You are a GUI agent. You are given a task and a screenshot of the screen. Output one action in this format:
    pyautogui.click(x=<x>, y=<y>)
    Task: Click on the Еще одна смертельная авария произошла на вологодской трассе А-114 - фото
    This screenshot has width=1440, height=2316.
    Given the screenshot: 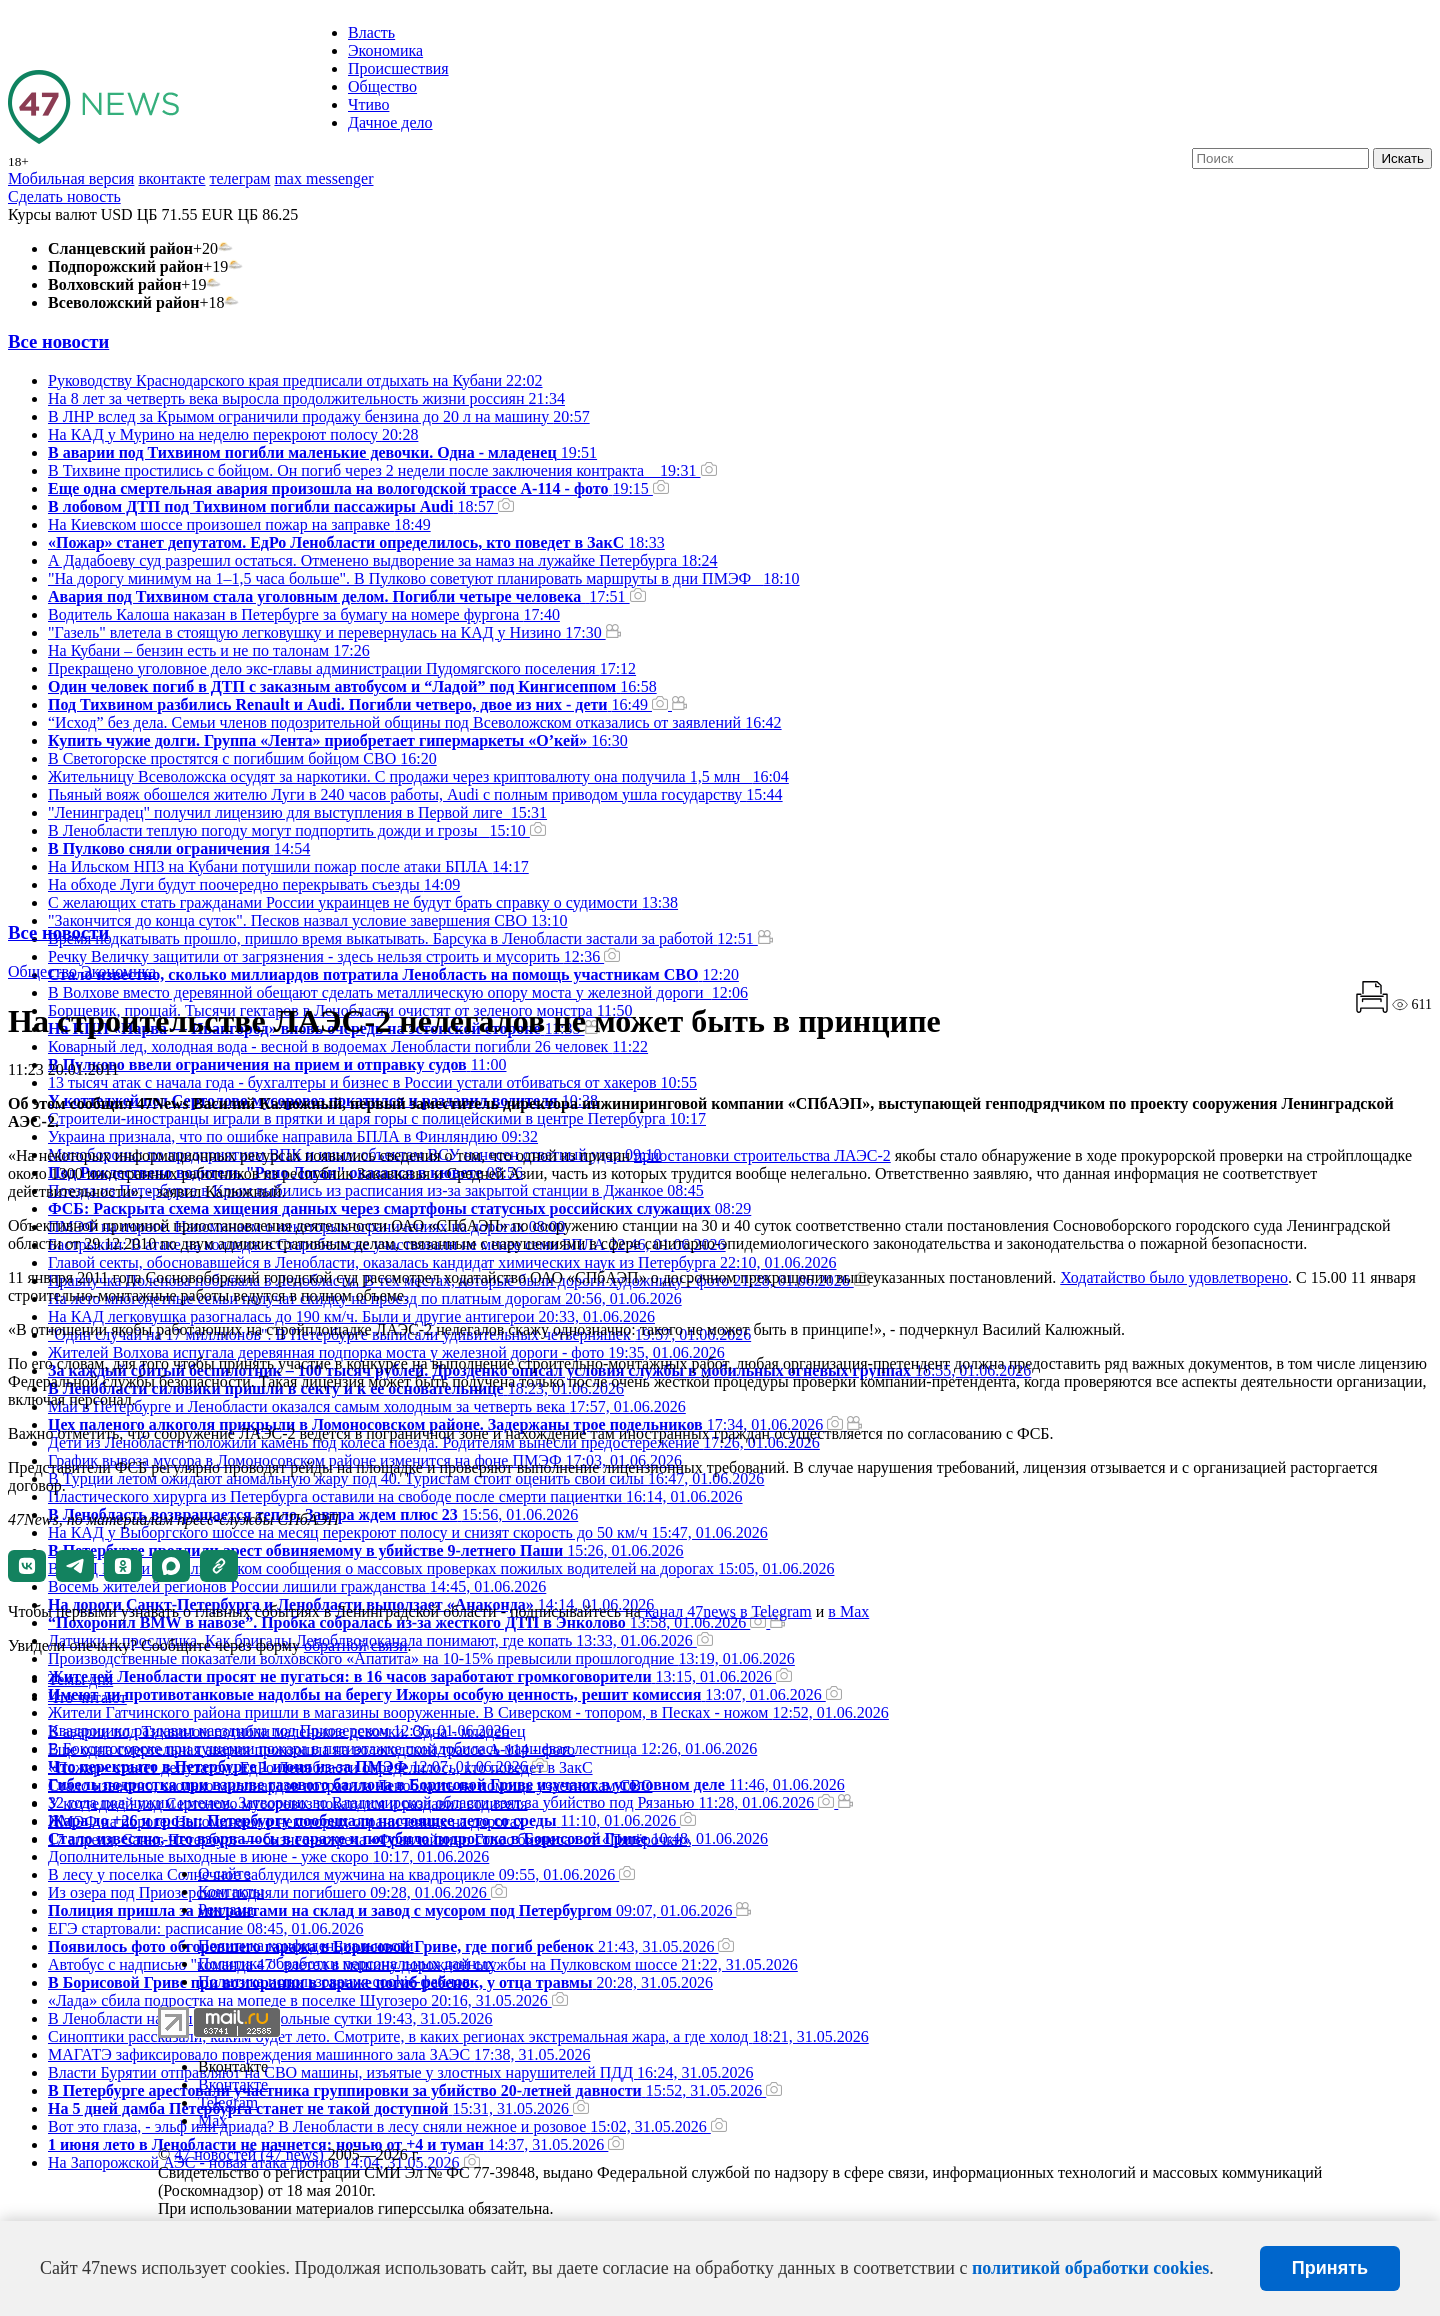 What is the action you would take?
    pyautogui.click(x=311, y=1749)
    